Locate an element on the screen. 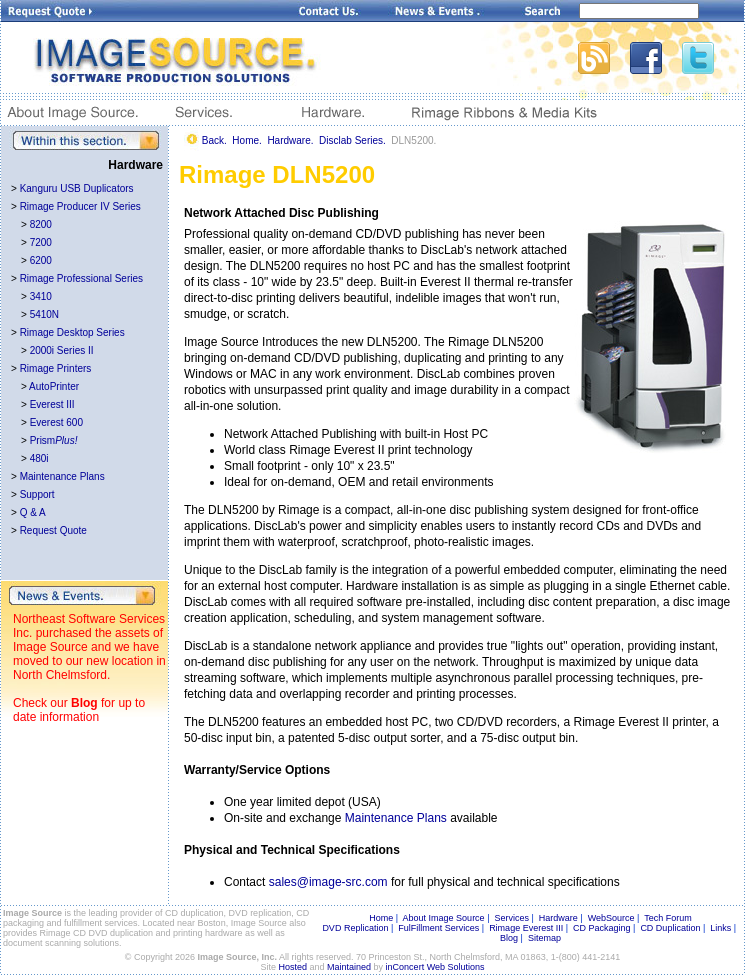 This screenshot has height=975, width=745. Hosted is located at coordinates (293, 967).